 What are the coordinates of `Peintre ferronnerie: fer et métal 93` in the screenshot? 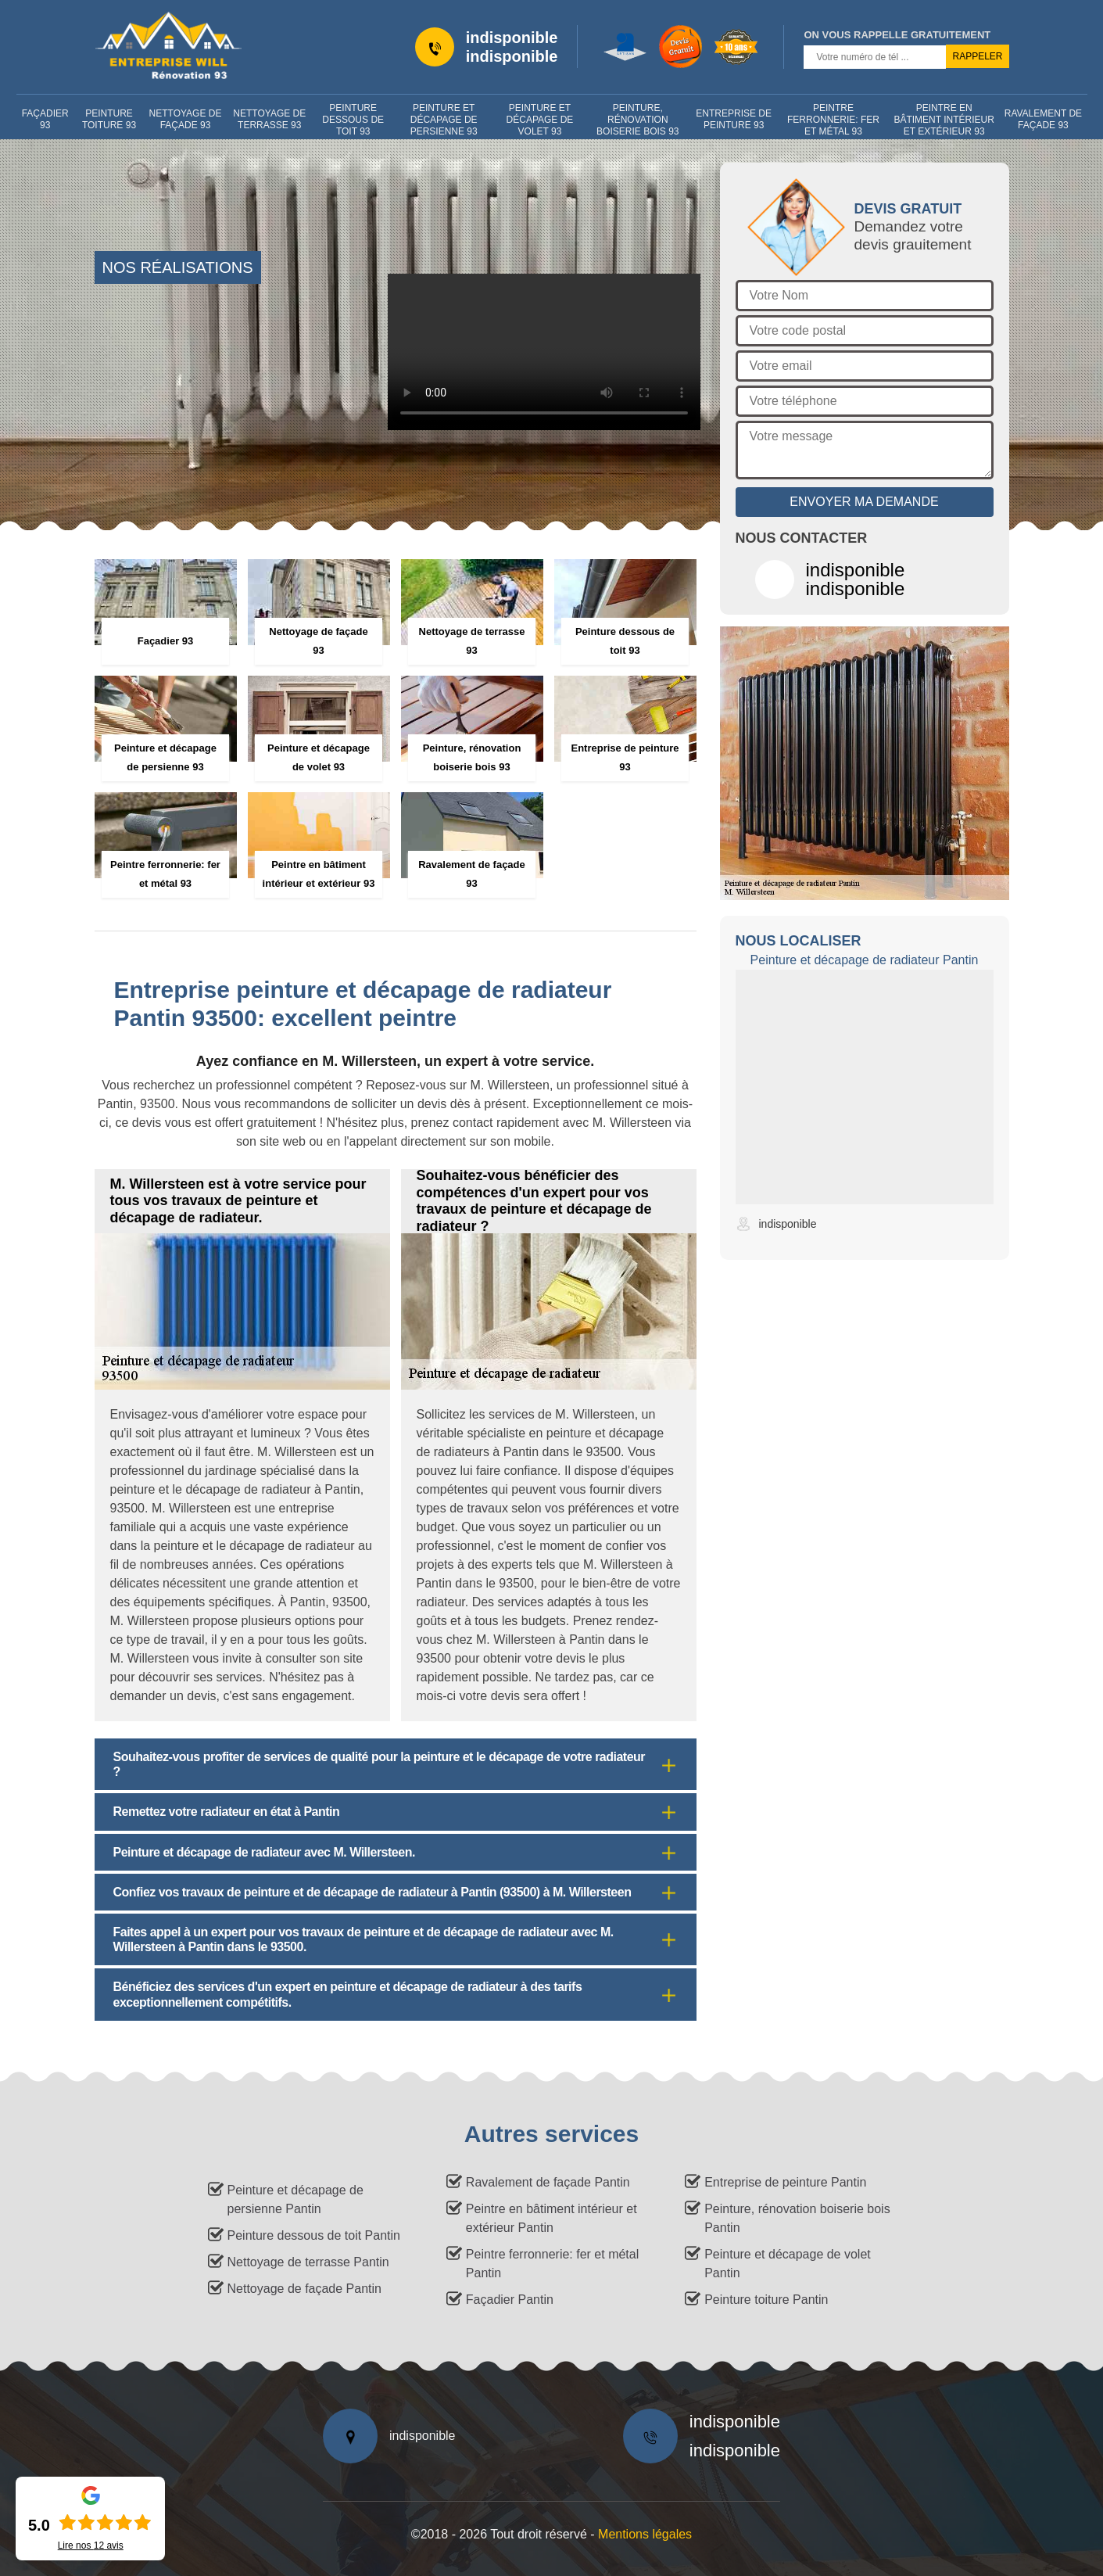 It's located at (833, 119).